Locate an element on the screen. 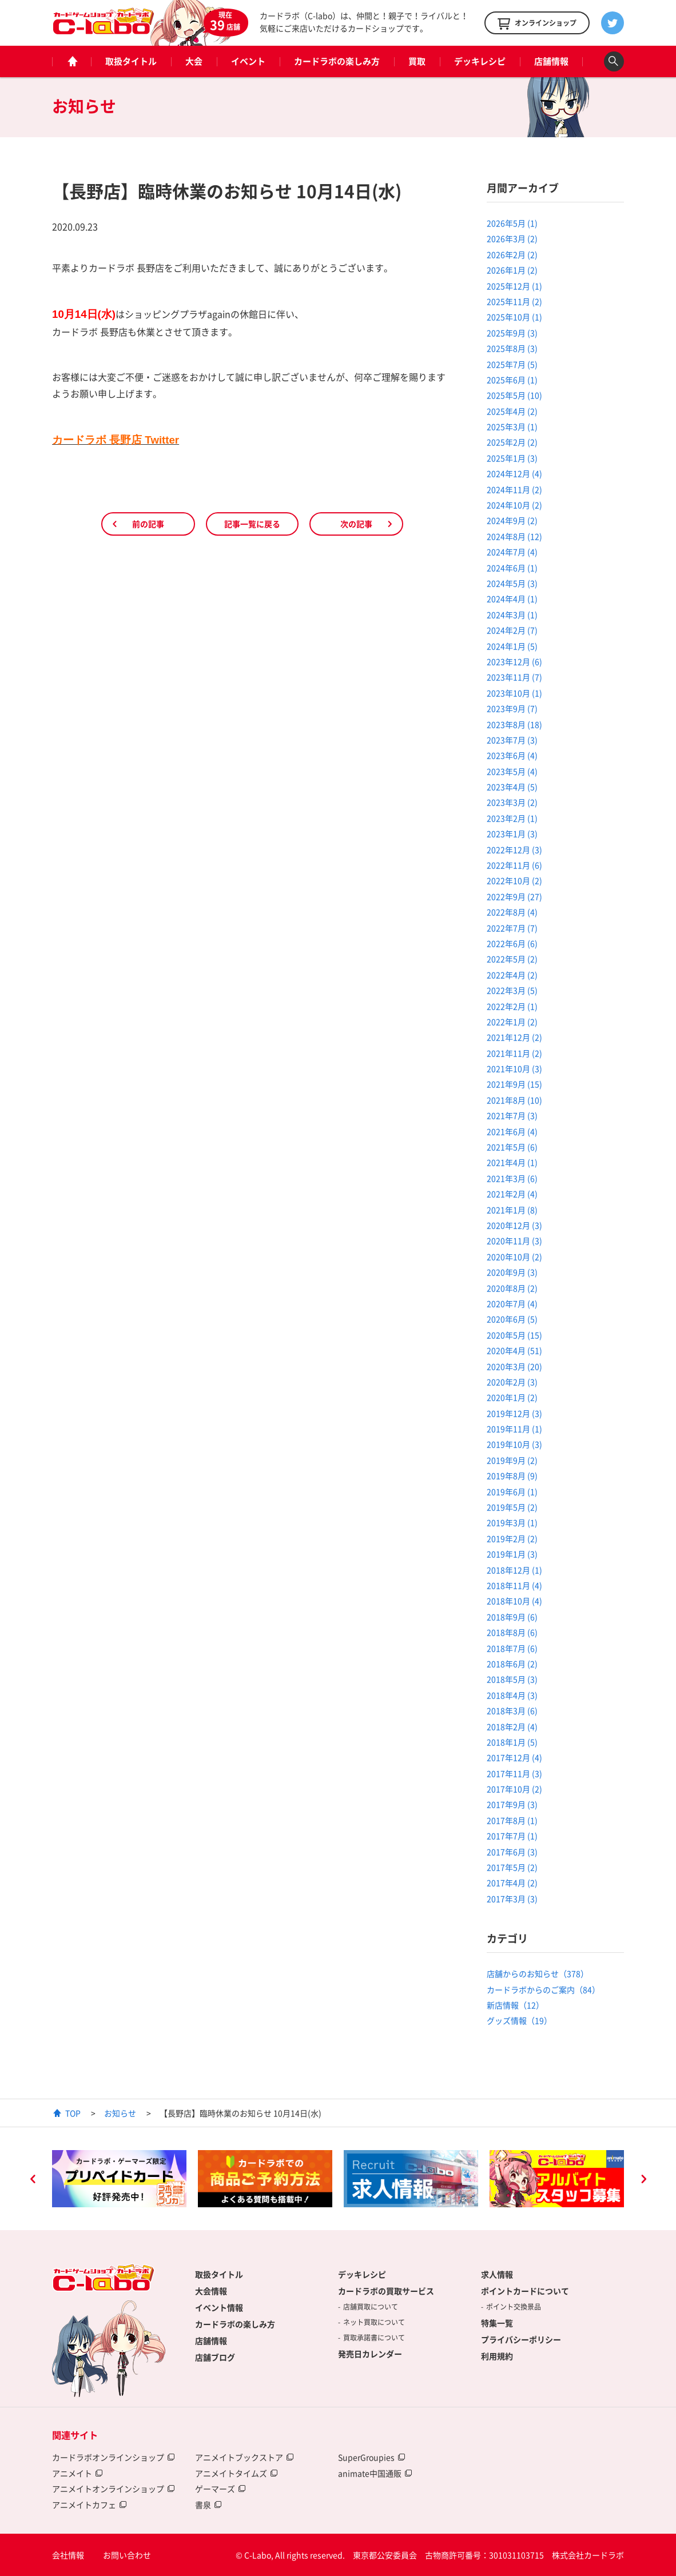 The height and width of the screenshot is (2576, 676). 2024年7月 (4) is located at coordinates (512, 551).